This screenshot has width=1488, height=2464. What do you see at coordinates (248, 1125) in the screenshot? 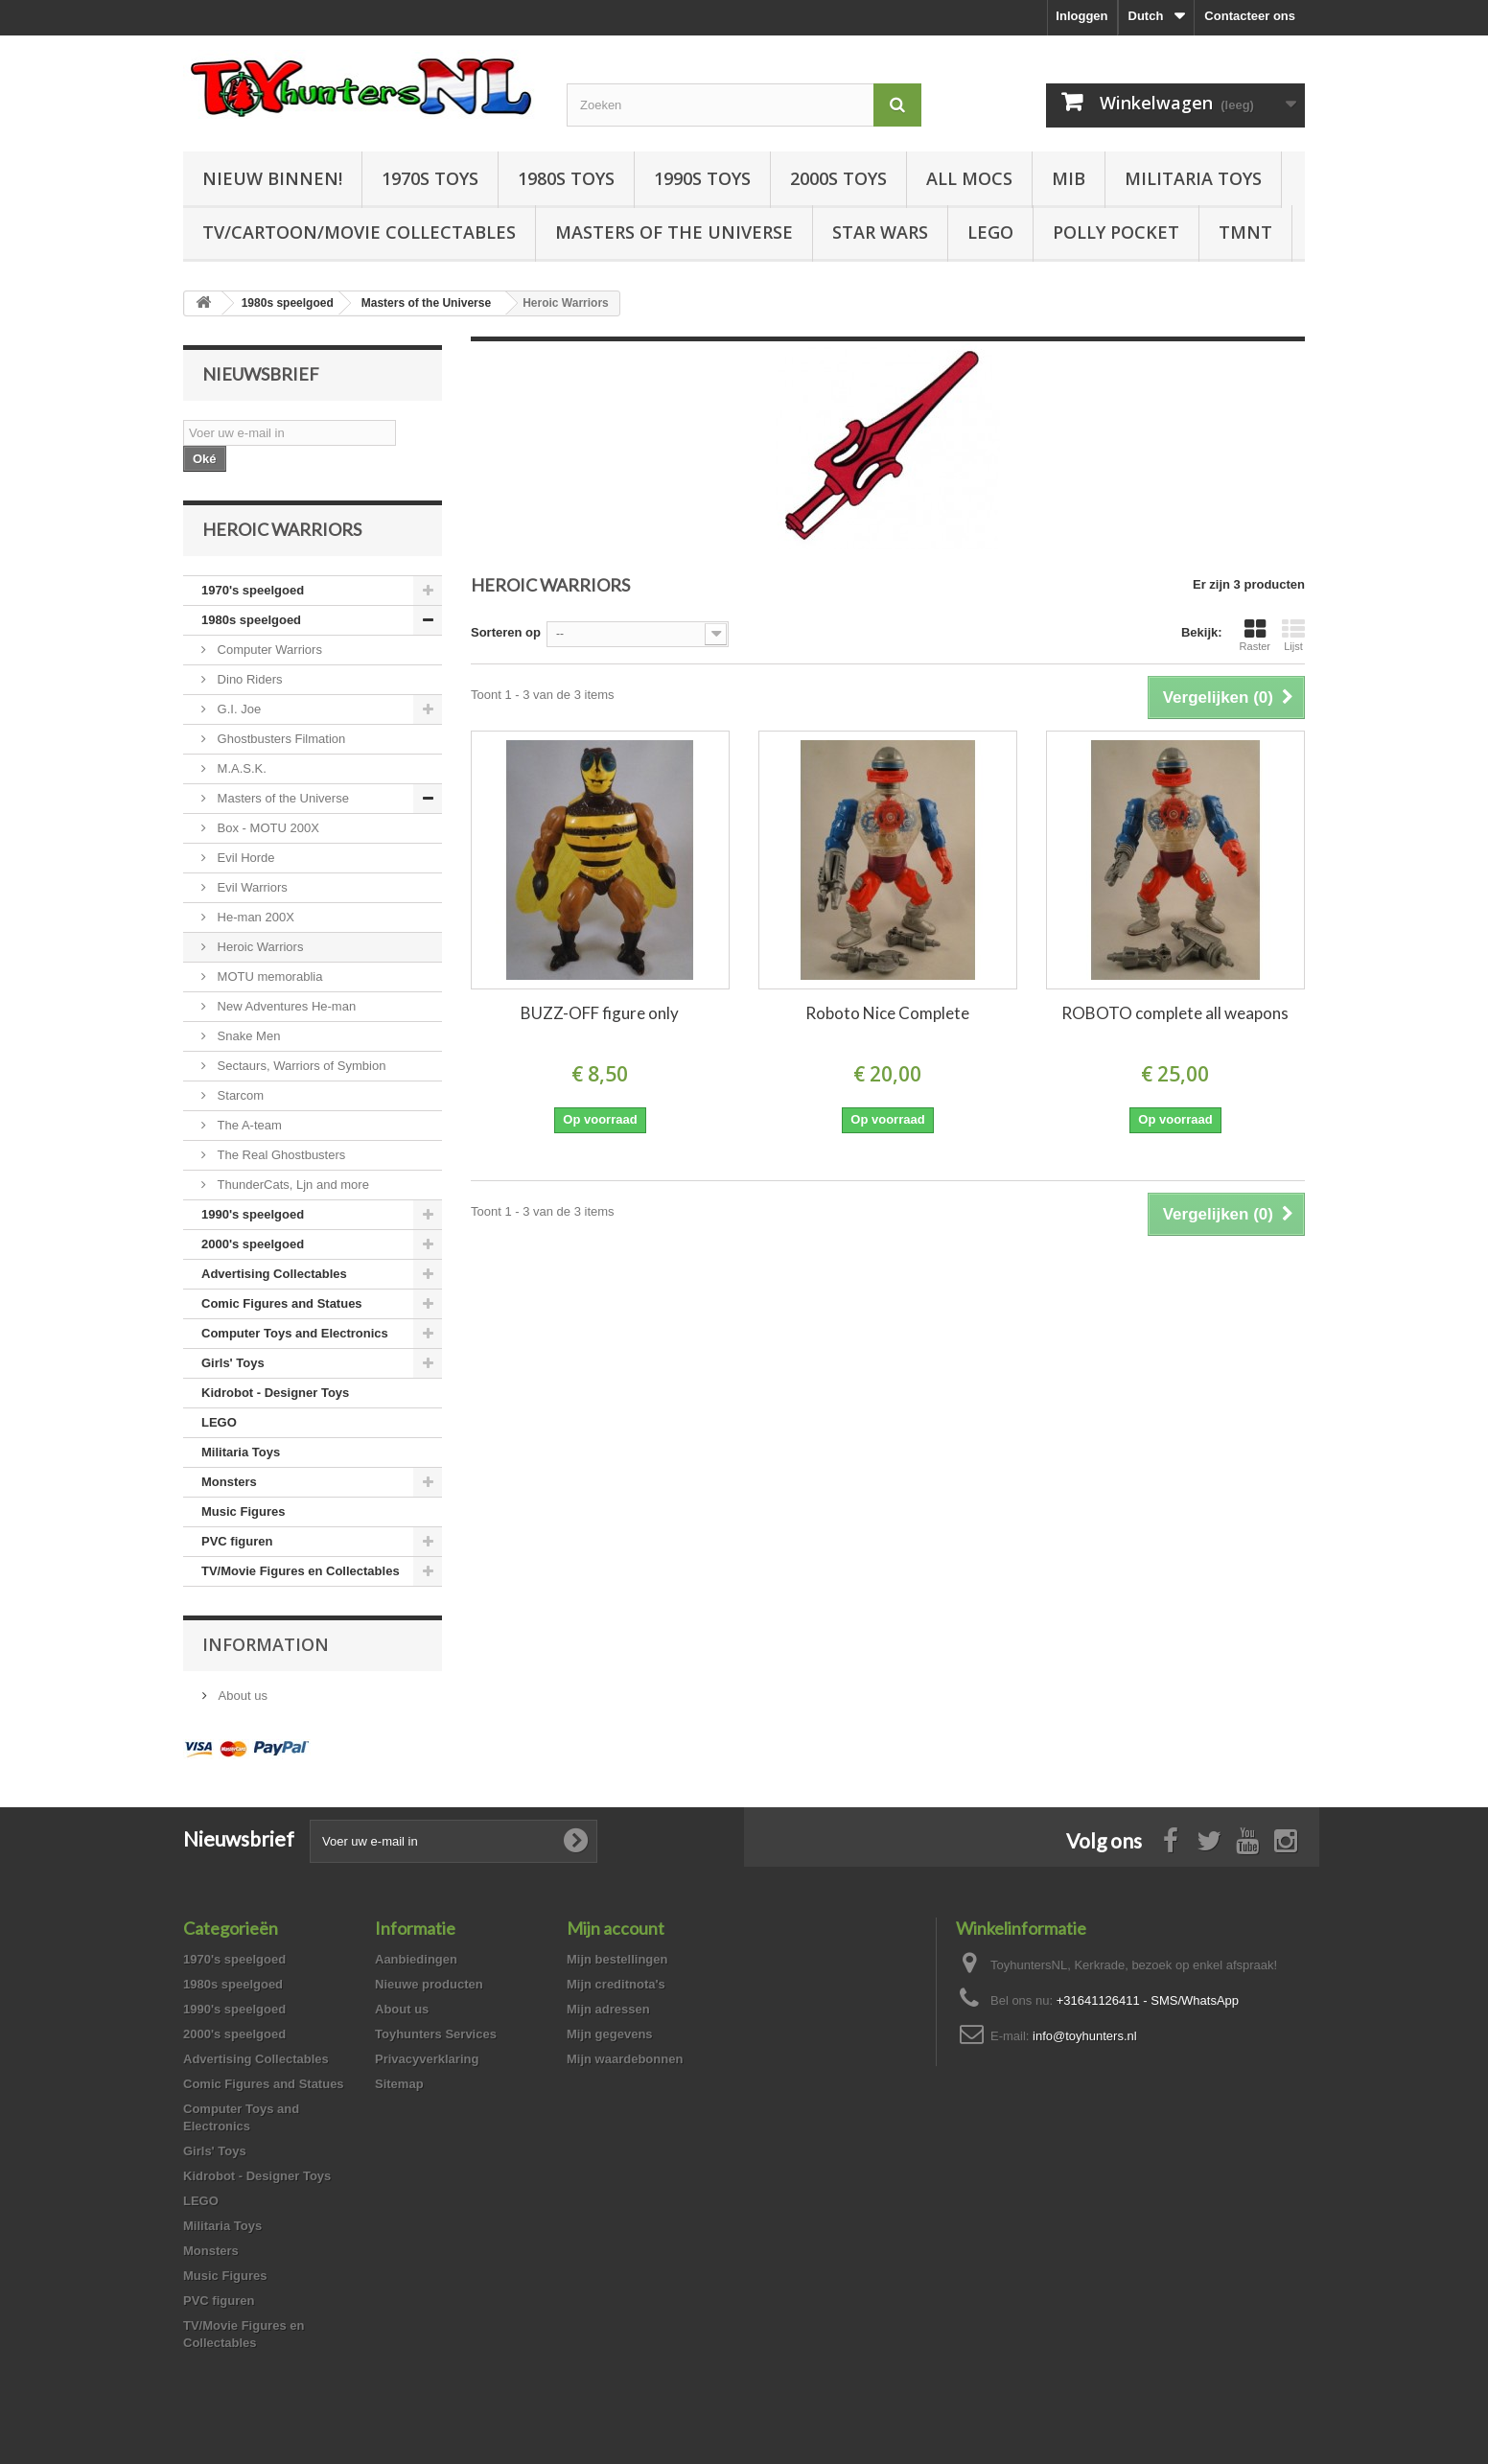
I see `The A-team` at bounding box center [248, 1125].